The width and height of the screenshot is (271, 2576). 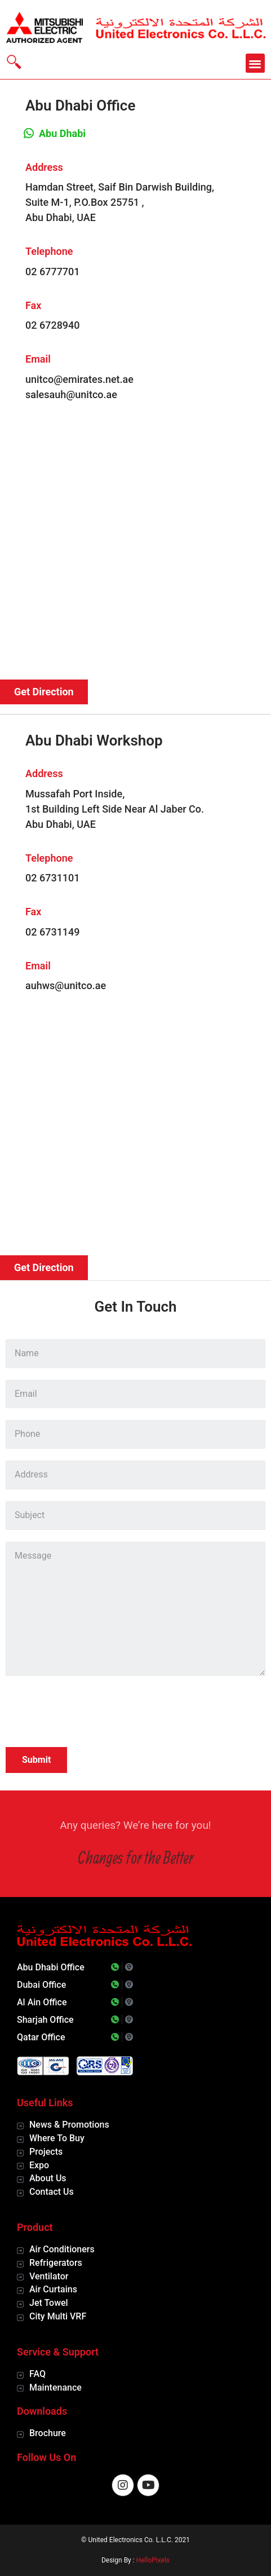 What do you see at coordinates (37, 2373) in the screenshot?
I see `FAQ` at bounding box center [37, 2373].